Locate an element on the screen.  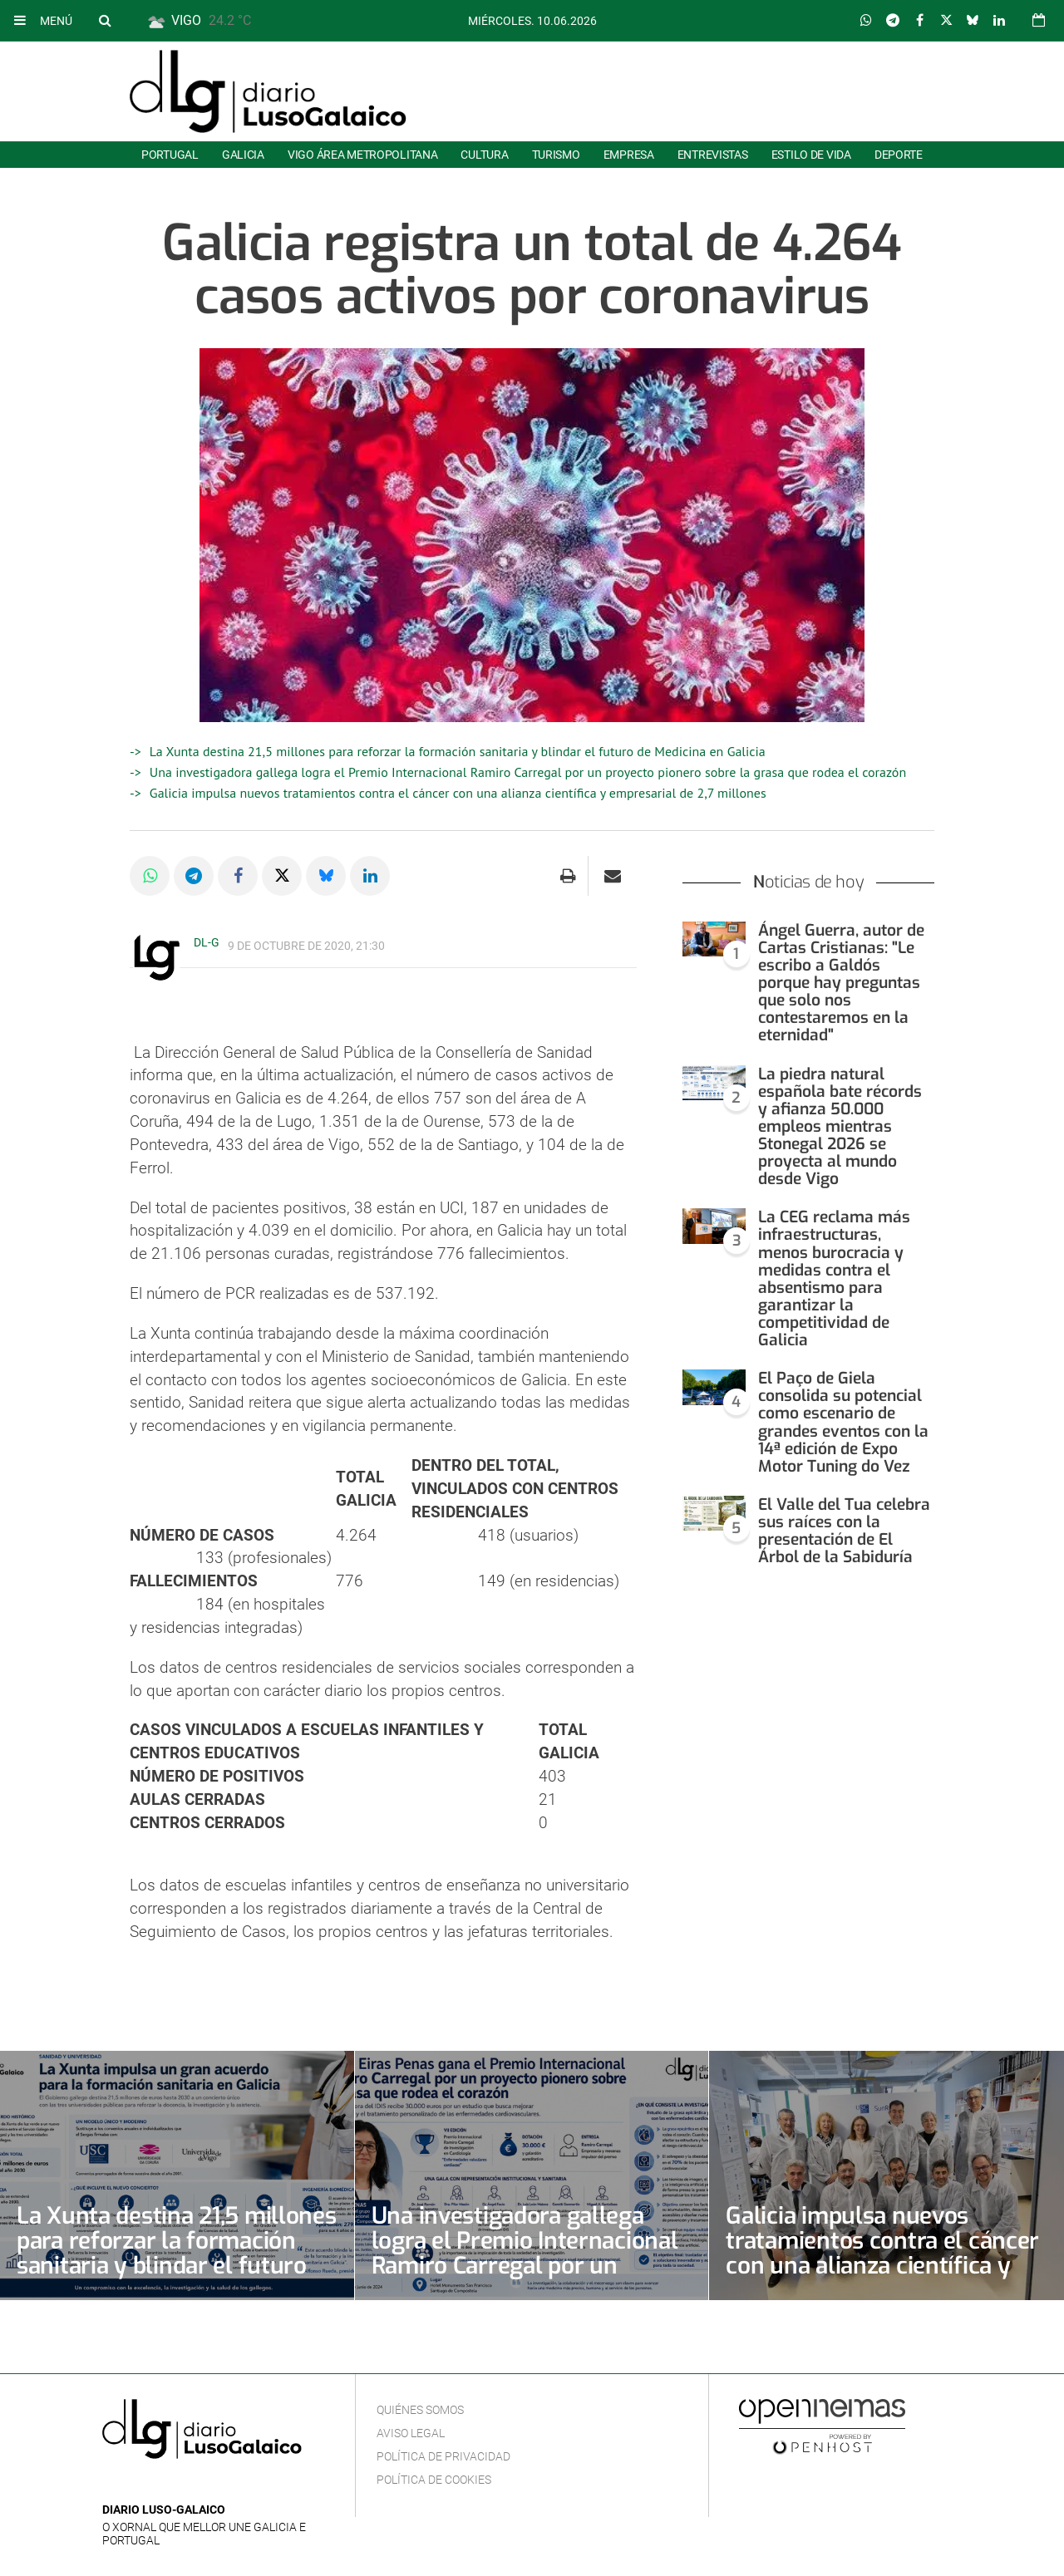
Entrevistas is located at coordinates (712, 154).